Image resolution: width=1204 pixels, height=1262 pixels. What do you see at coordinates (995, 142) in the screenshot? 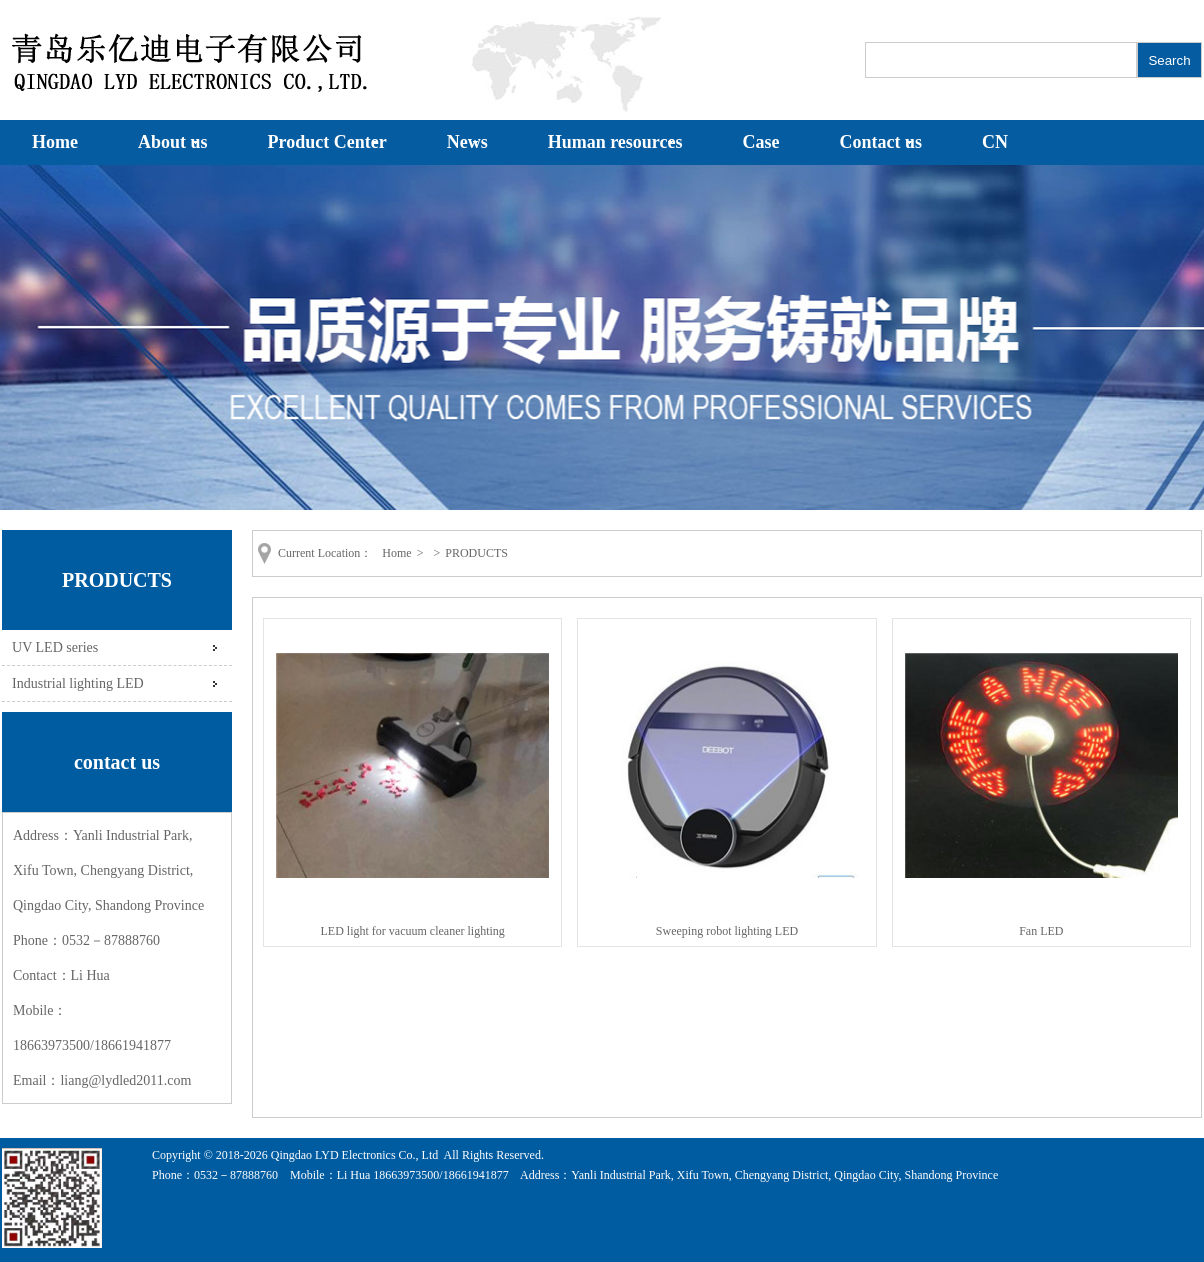
I see `CN` at bounding box center [995, 142].